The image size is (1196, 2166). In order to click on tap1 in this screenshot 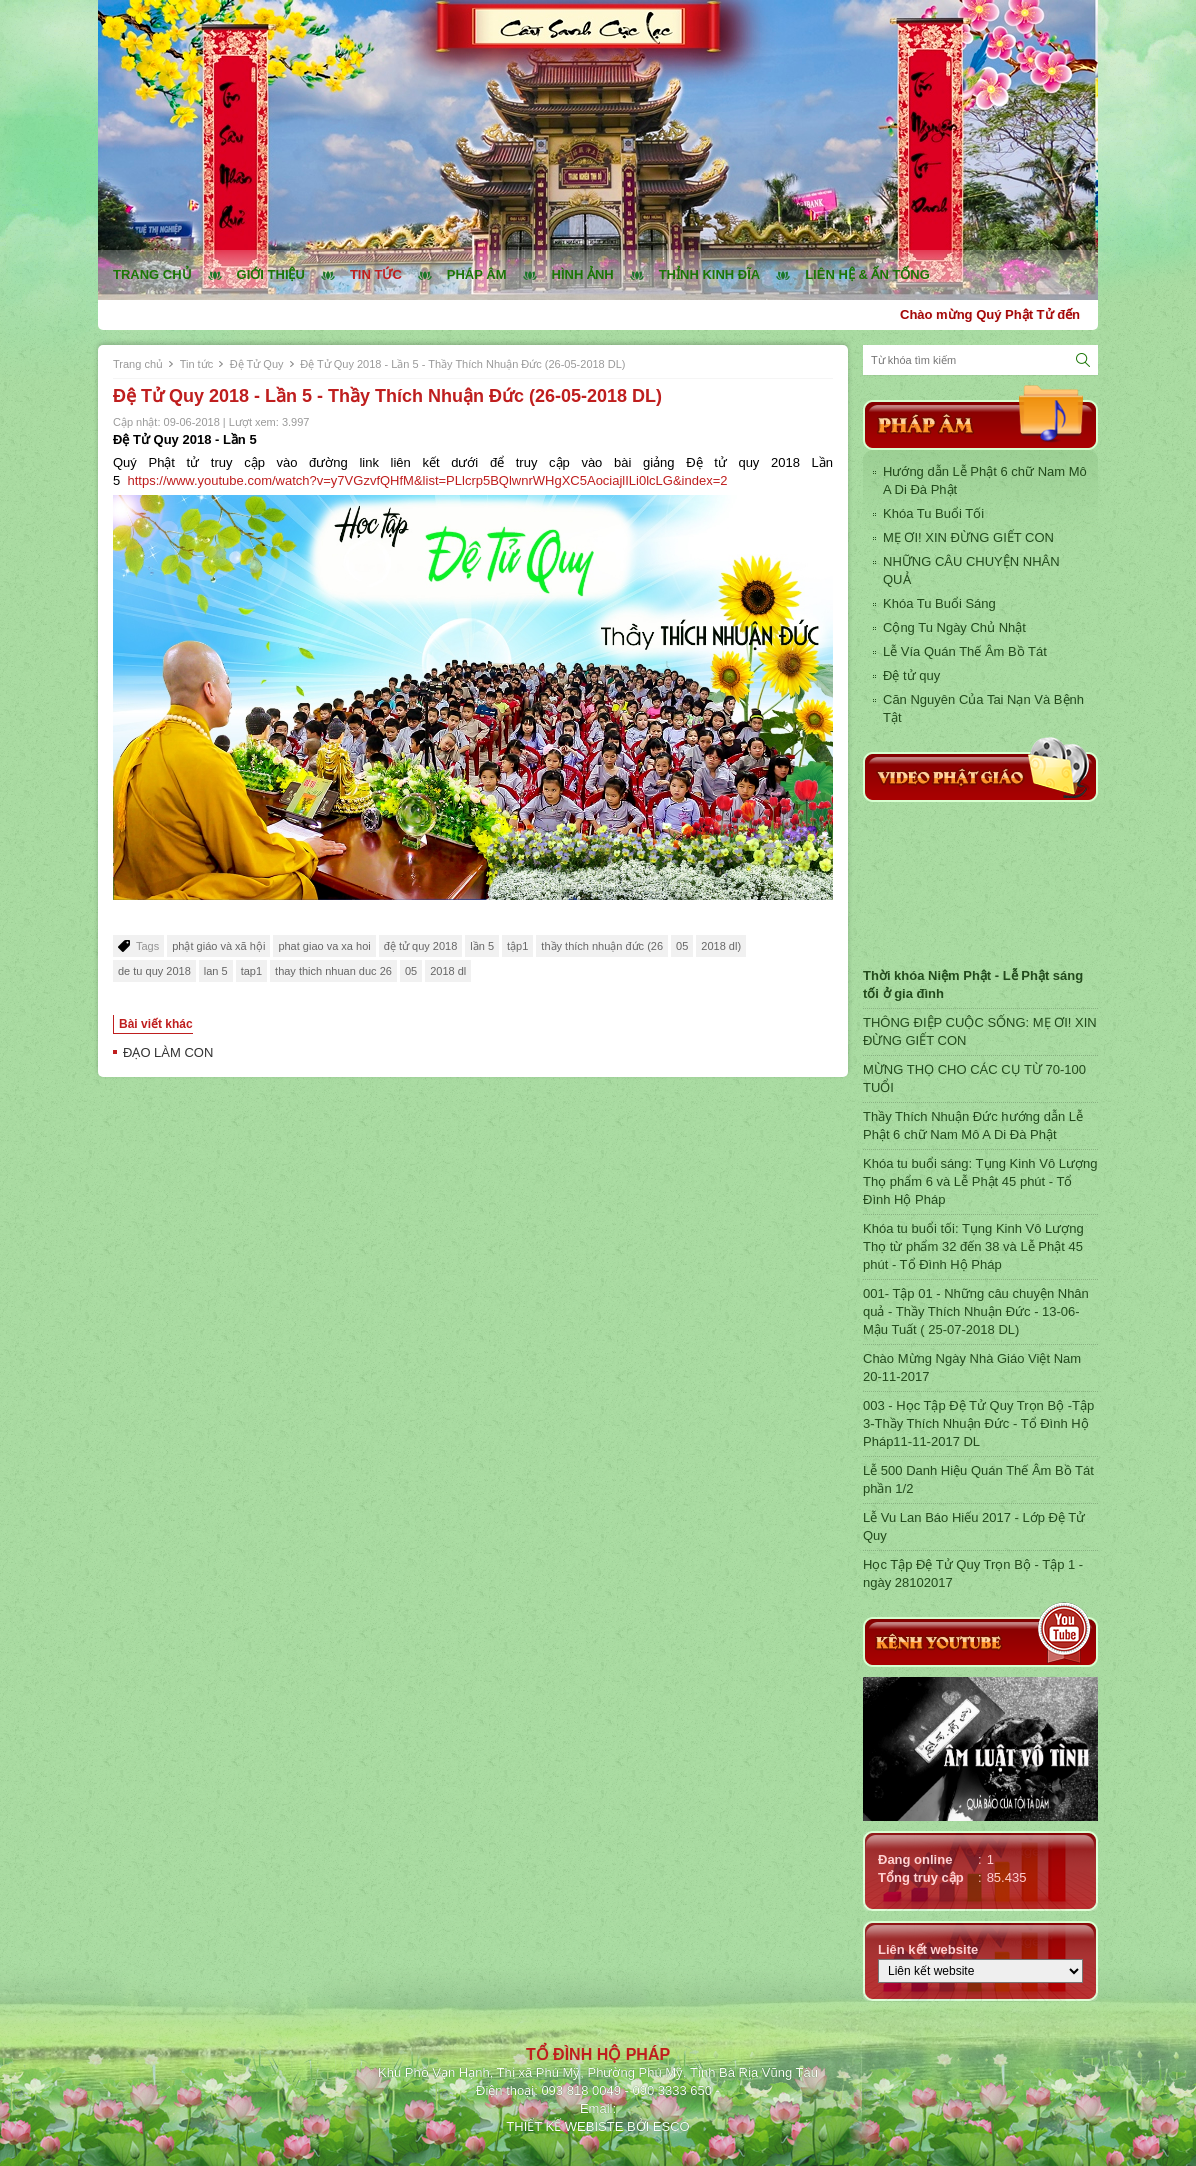, I will do `click(251, 971)`.